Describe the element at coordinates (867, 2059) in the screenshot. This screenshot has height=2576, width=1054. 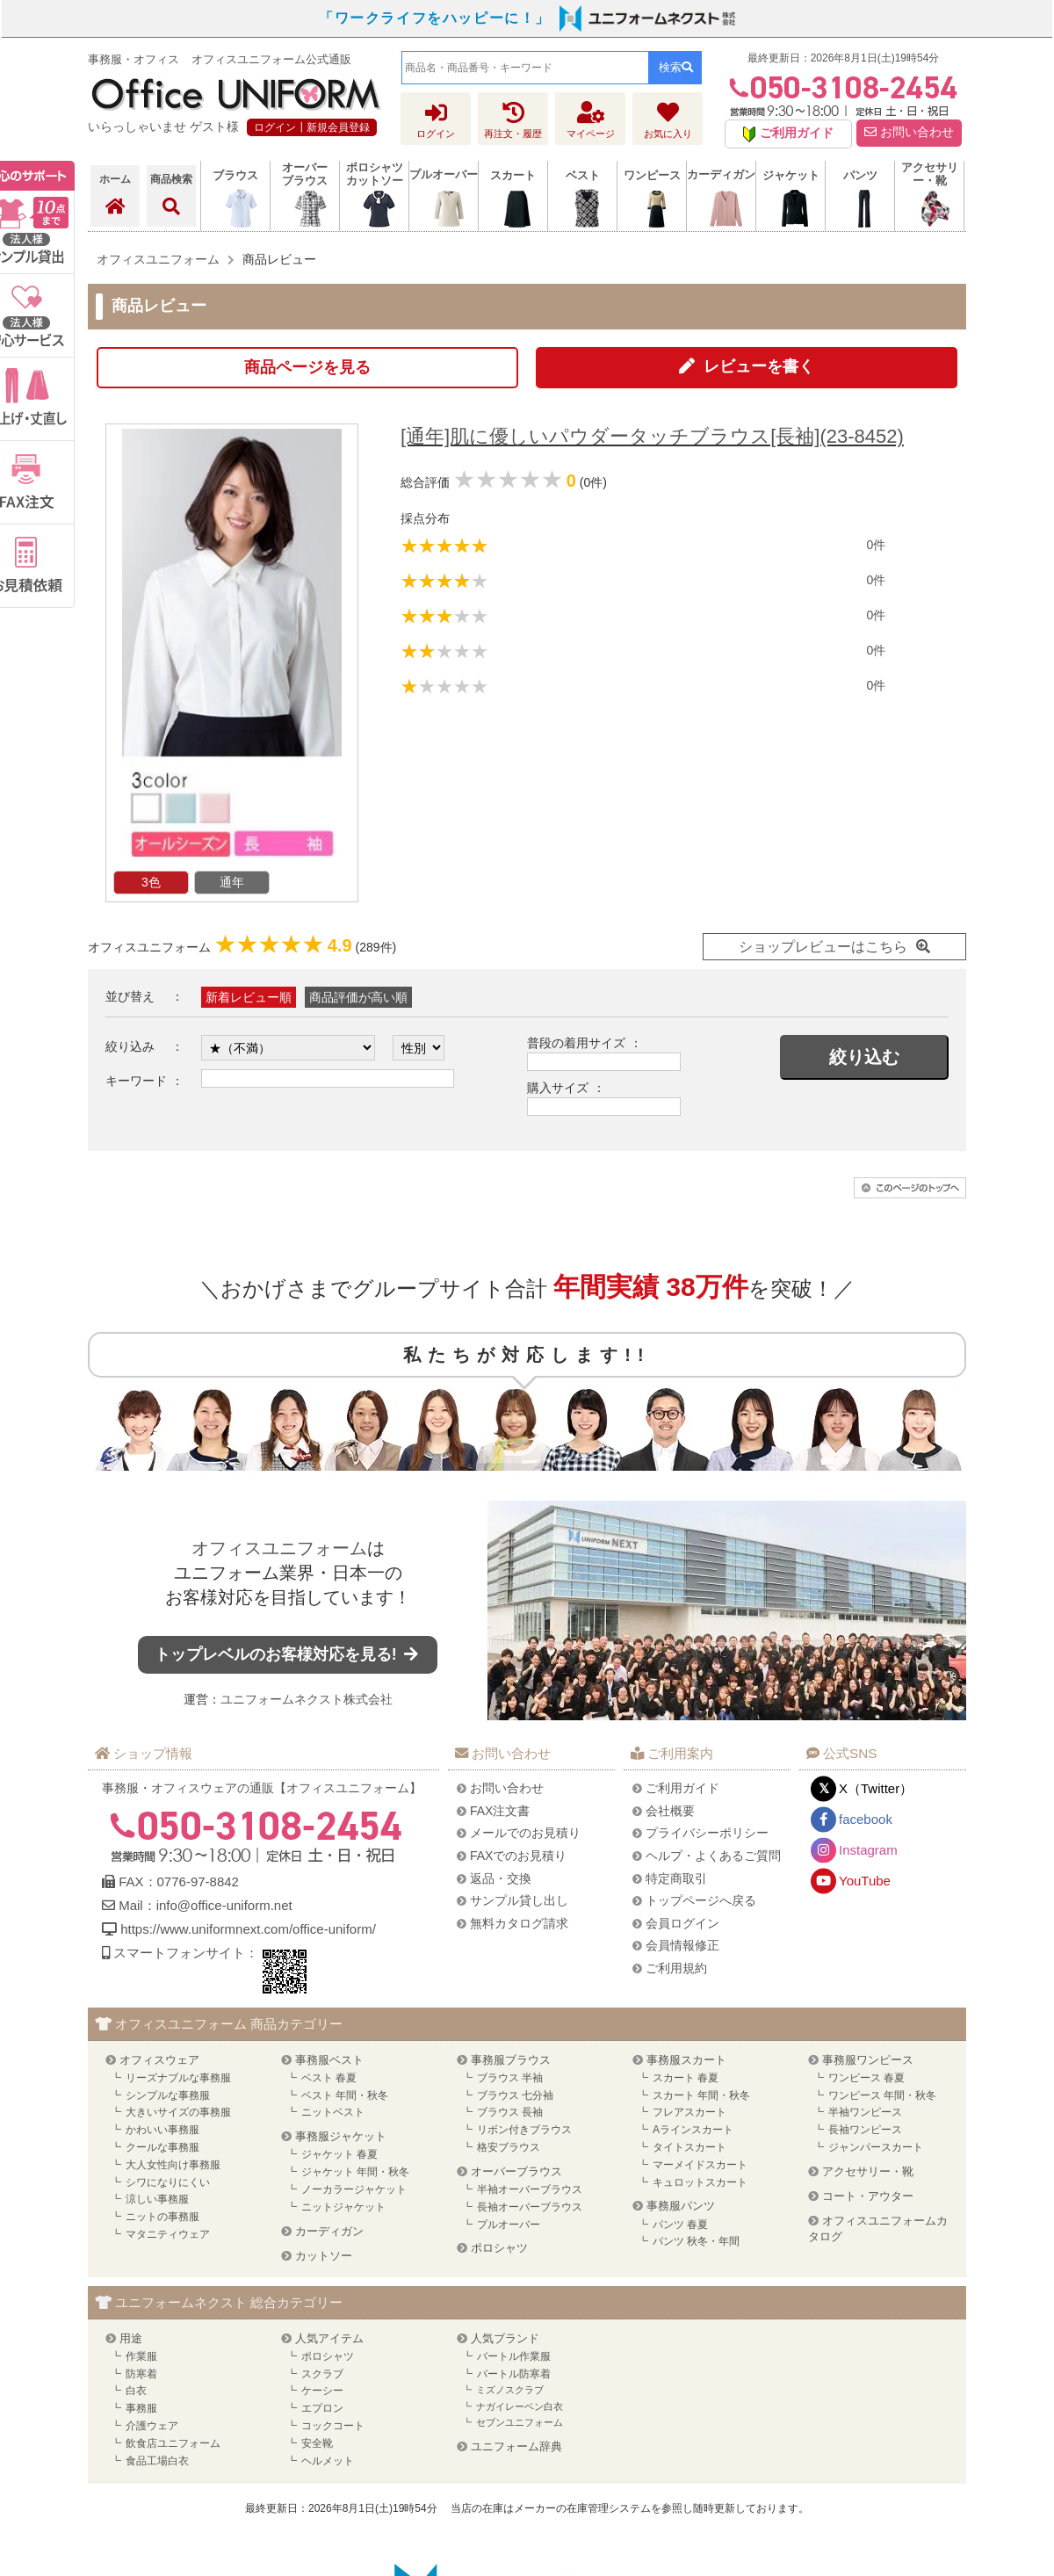
I see `事務服ワンピース` at that location.